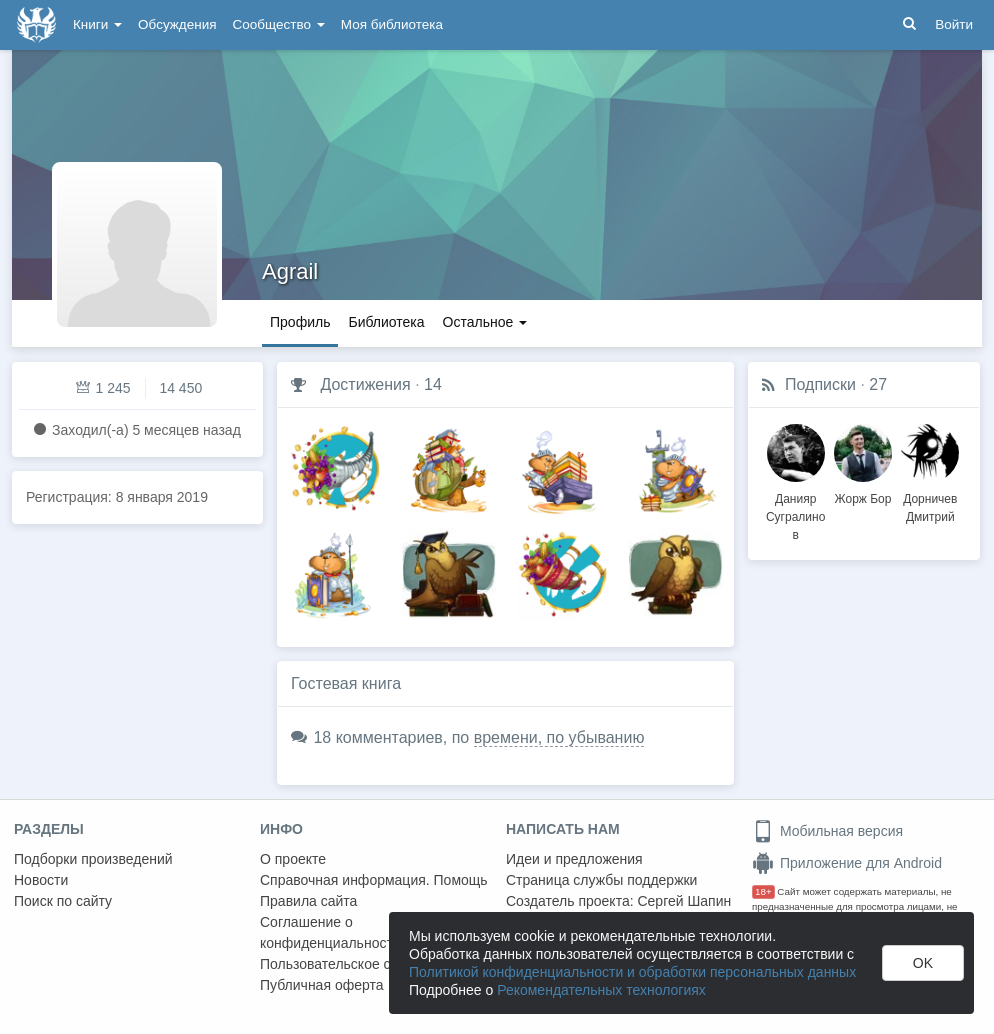 Image resolution: width=994 pixels, height=1034 pixels. Describe the element at coordinates (601, 990) in the screenshot. I see `Рекомендательных технологиях` at that location.